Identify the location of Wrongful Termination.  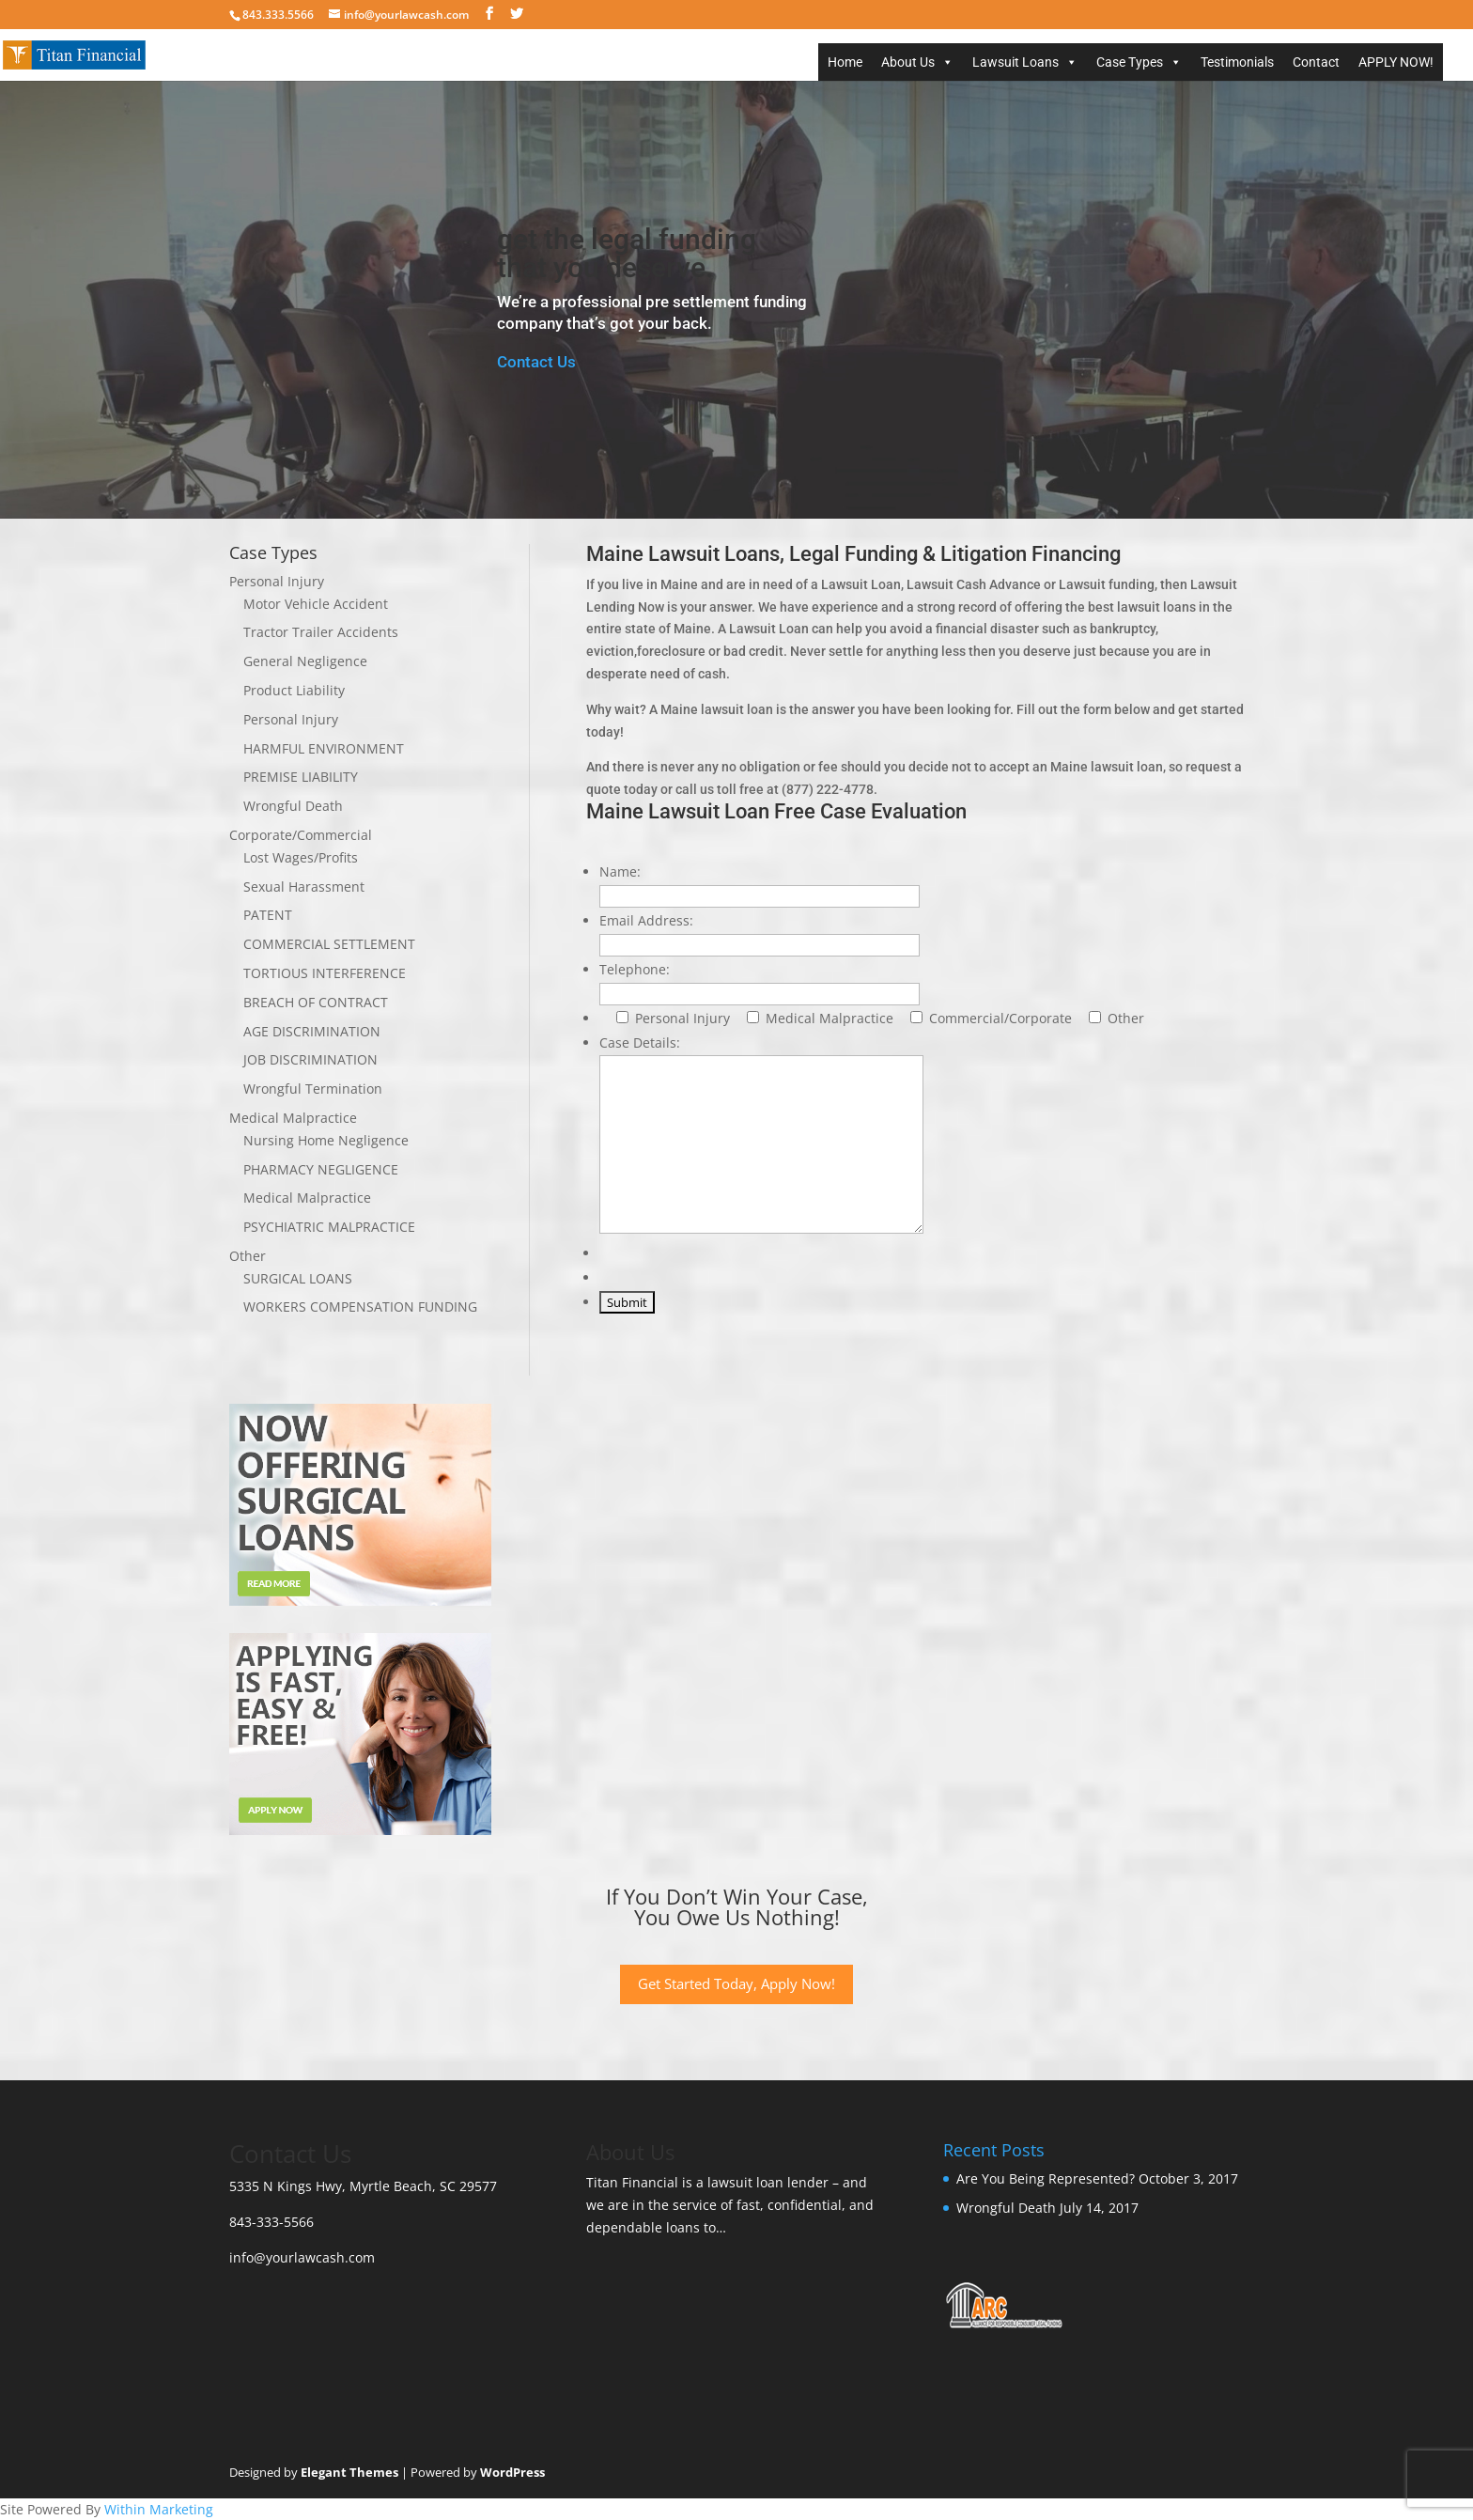
(312, 1088).